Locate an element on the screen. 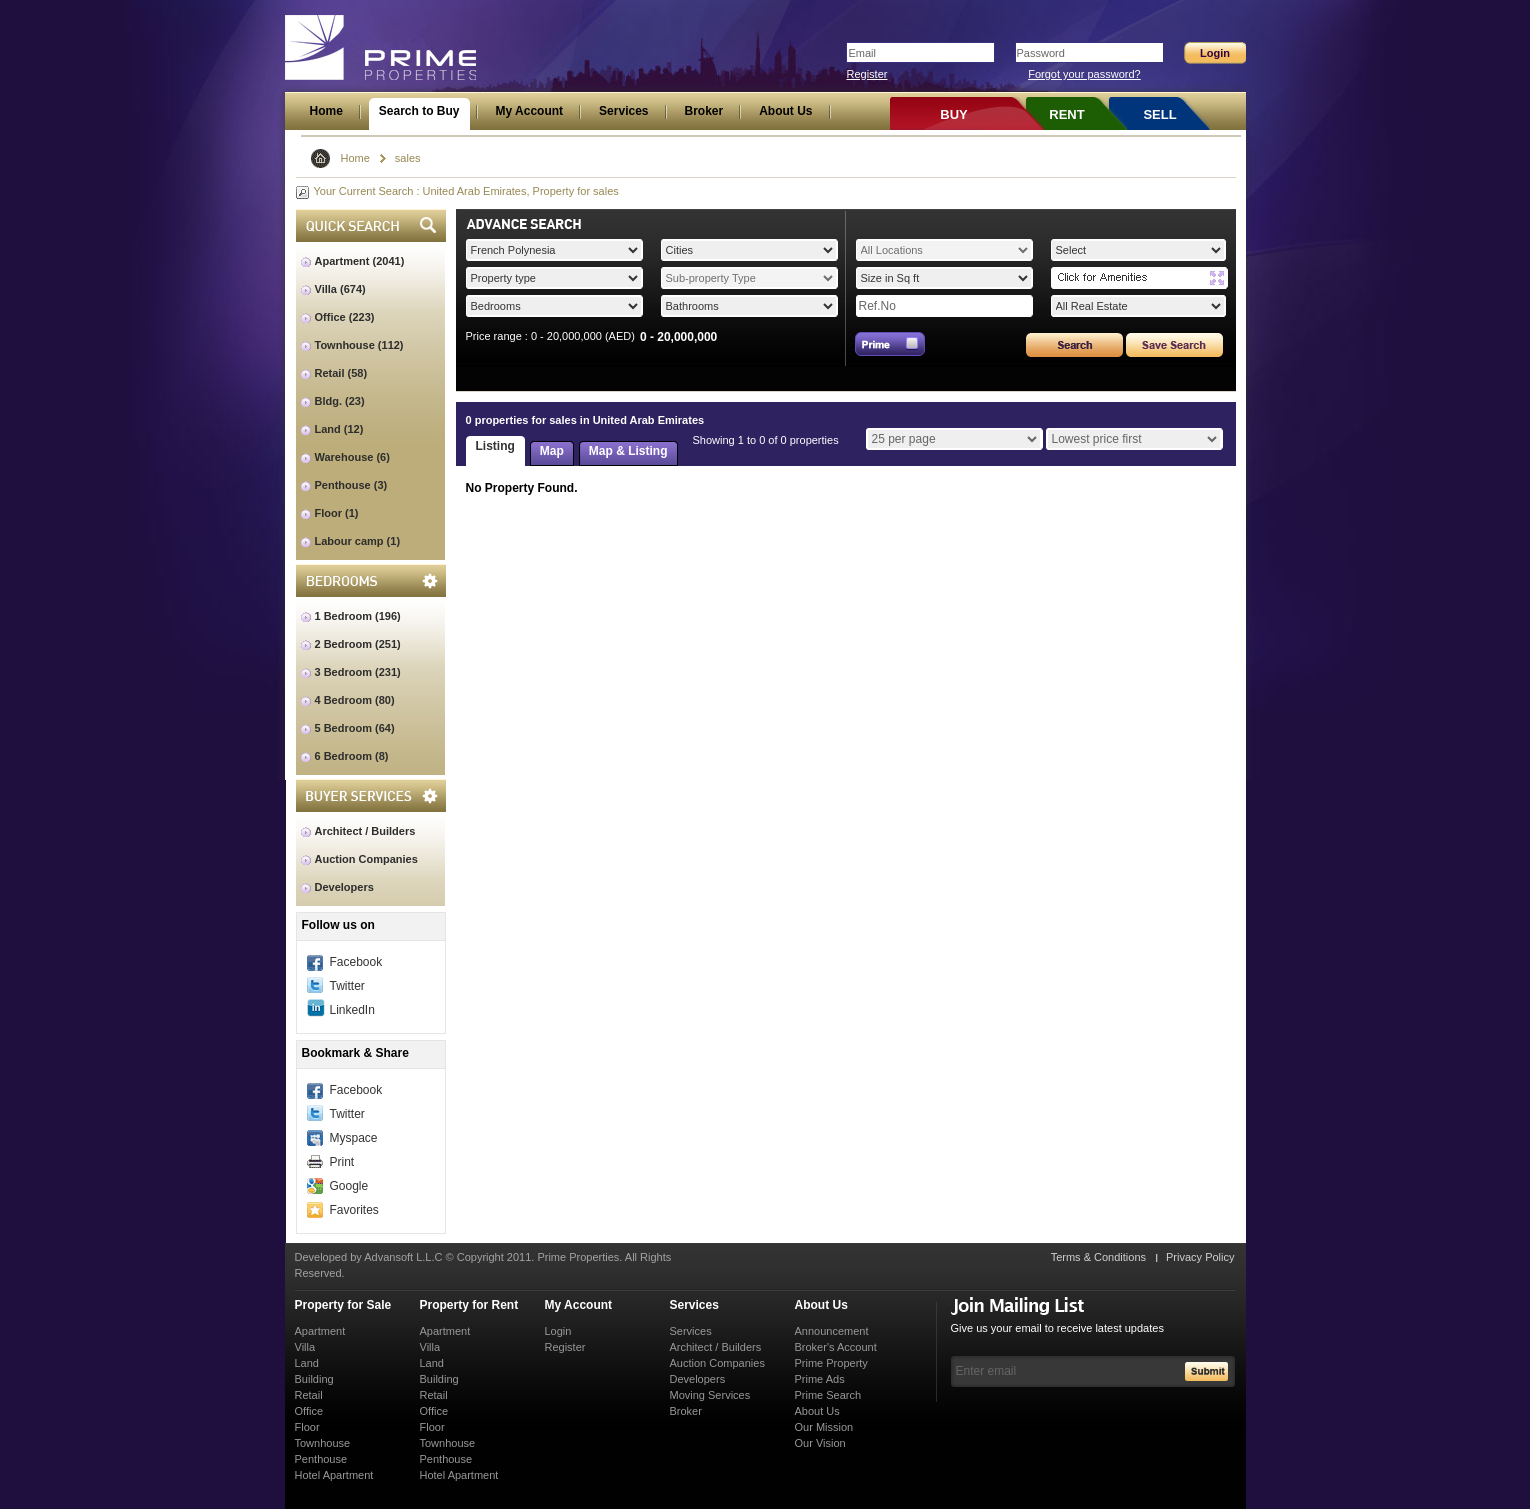 The image size is (1530, 1509). 1 Bedroom (196) is located at coordinates (358, 616).